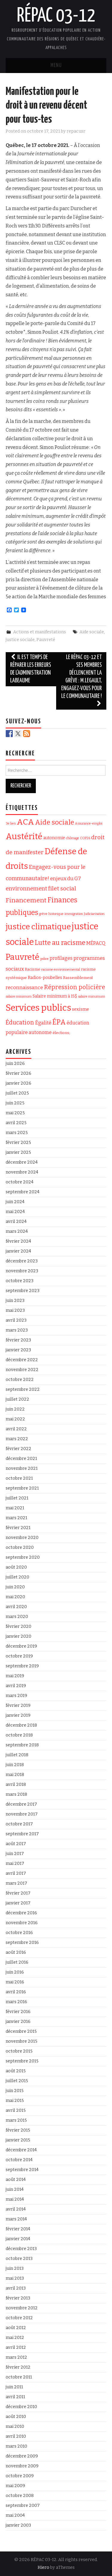 This screenshot has width=112, height=2576. What do you see at coordinates (16, 1784) in the screenshot?
I see `avril 2018` at bounding box center [16, 1784].